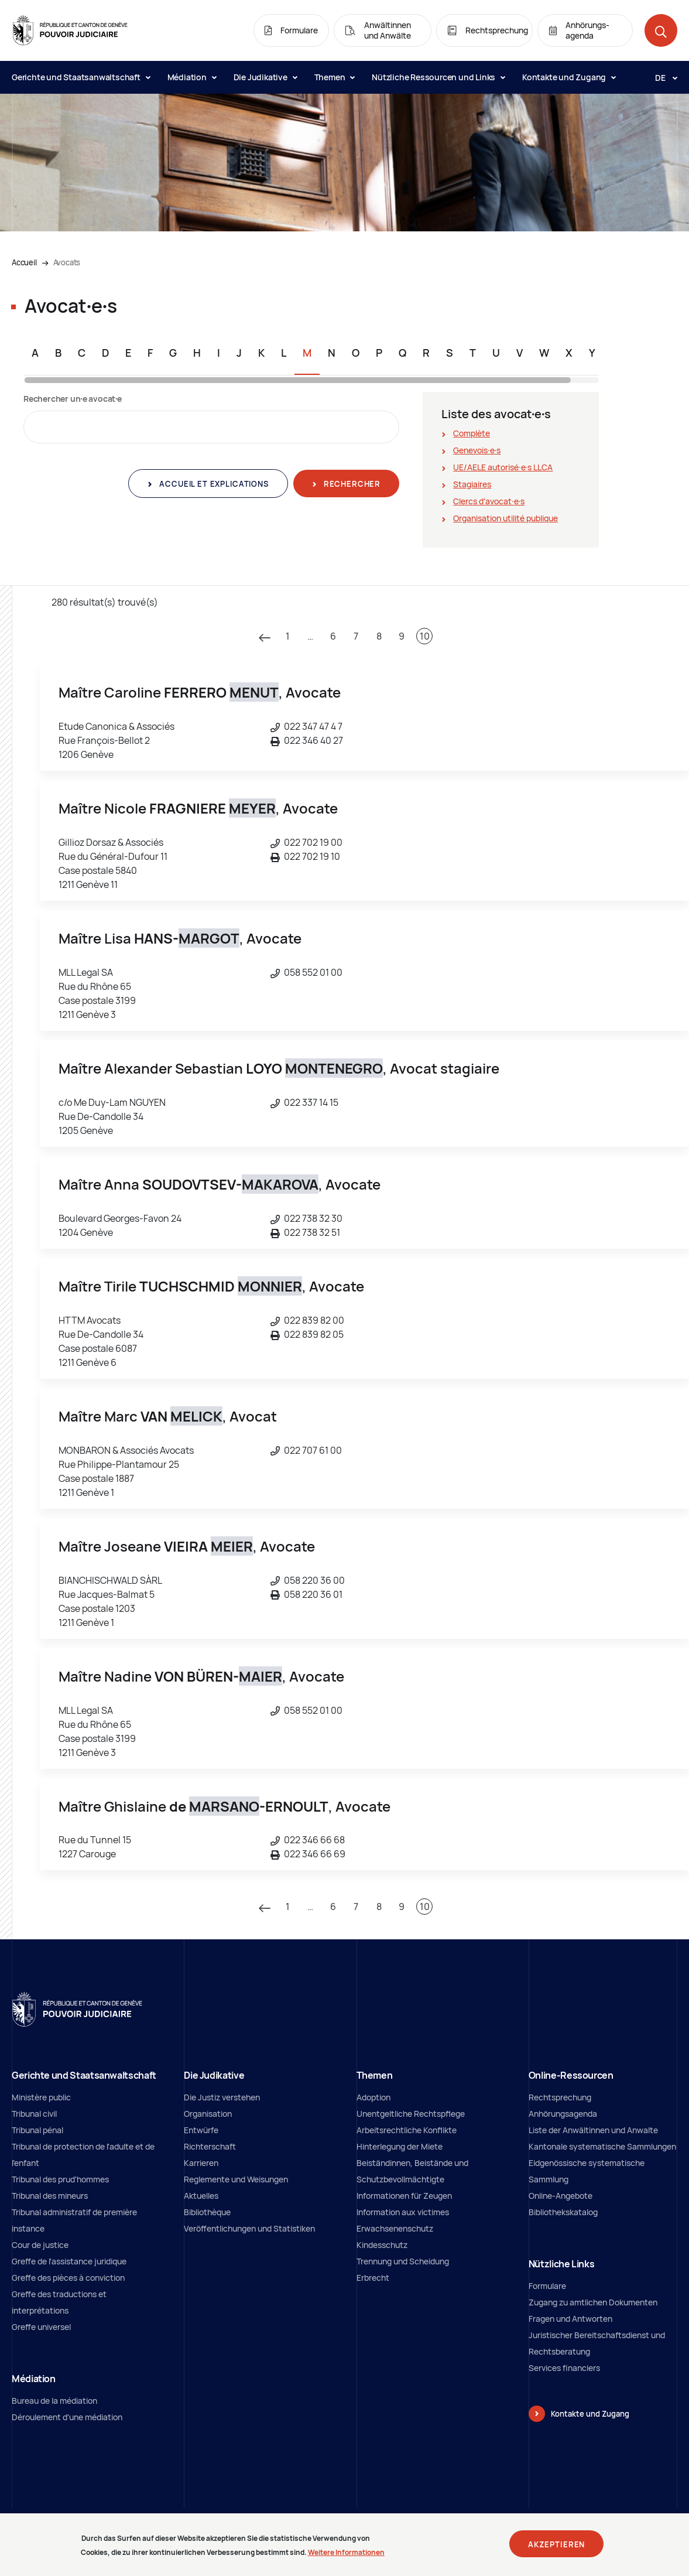 This screenshot has height=2576, width=689. What do you see at coordinates (407, 2130) in the screenshot?
I see `Arbeitsrechtliche Konflikte` at bounding box center [407, 2130].